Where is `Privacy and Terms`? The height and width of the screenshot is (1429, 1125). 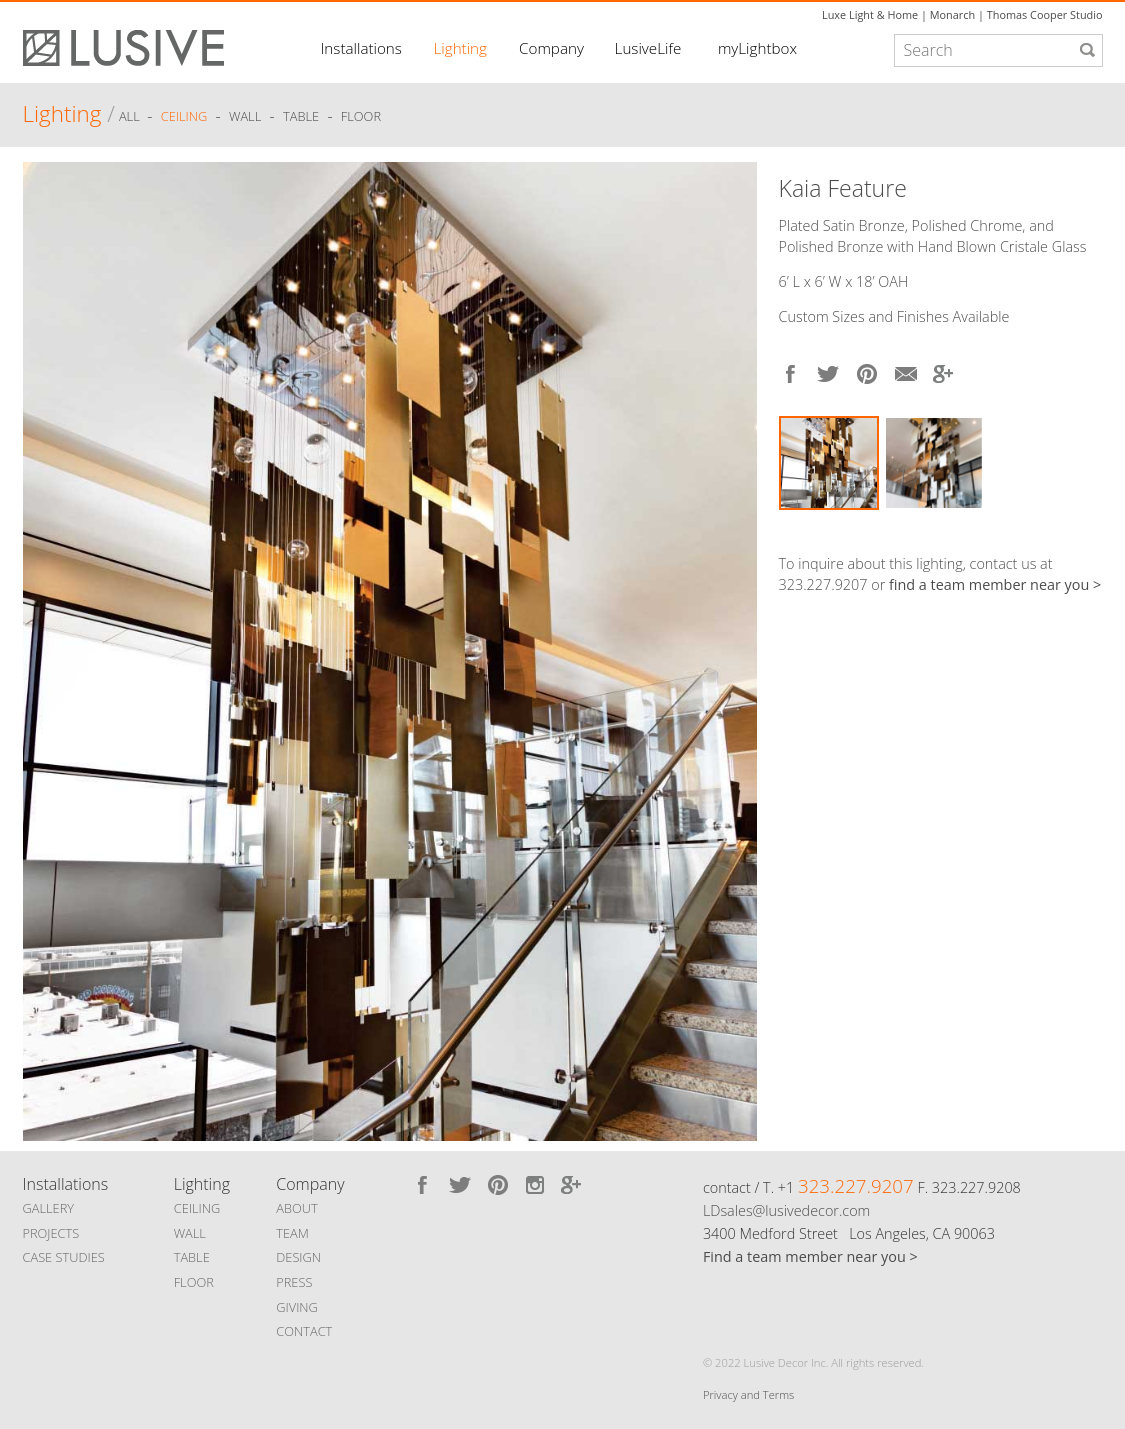 Privacy and Terms is located at coordinates (748, 1394).